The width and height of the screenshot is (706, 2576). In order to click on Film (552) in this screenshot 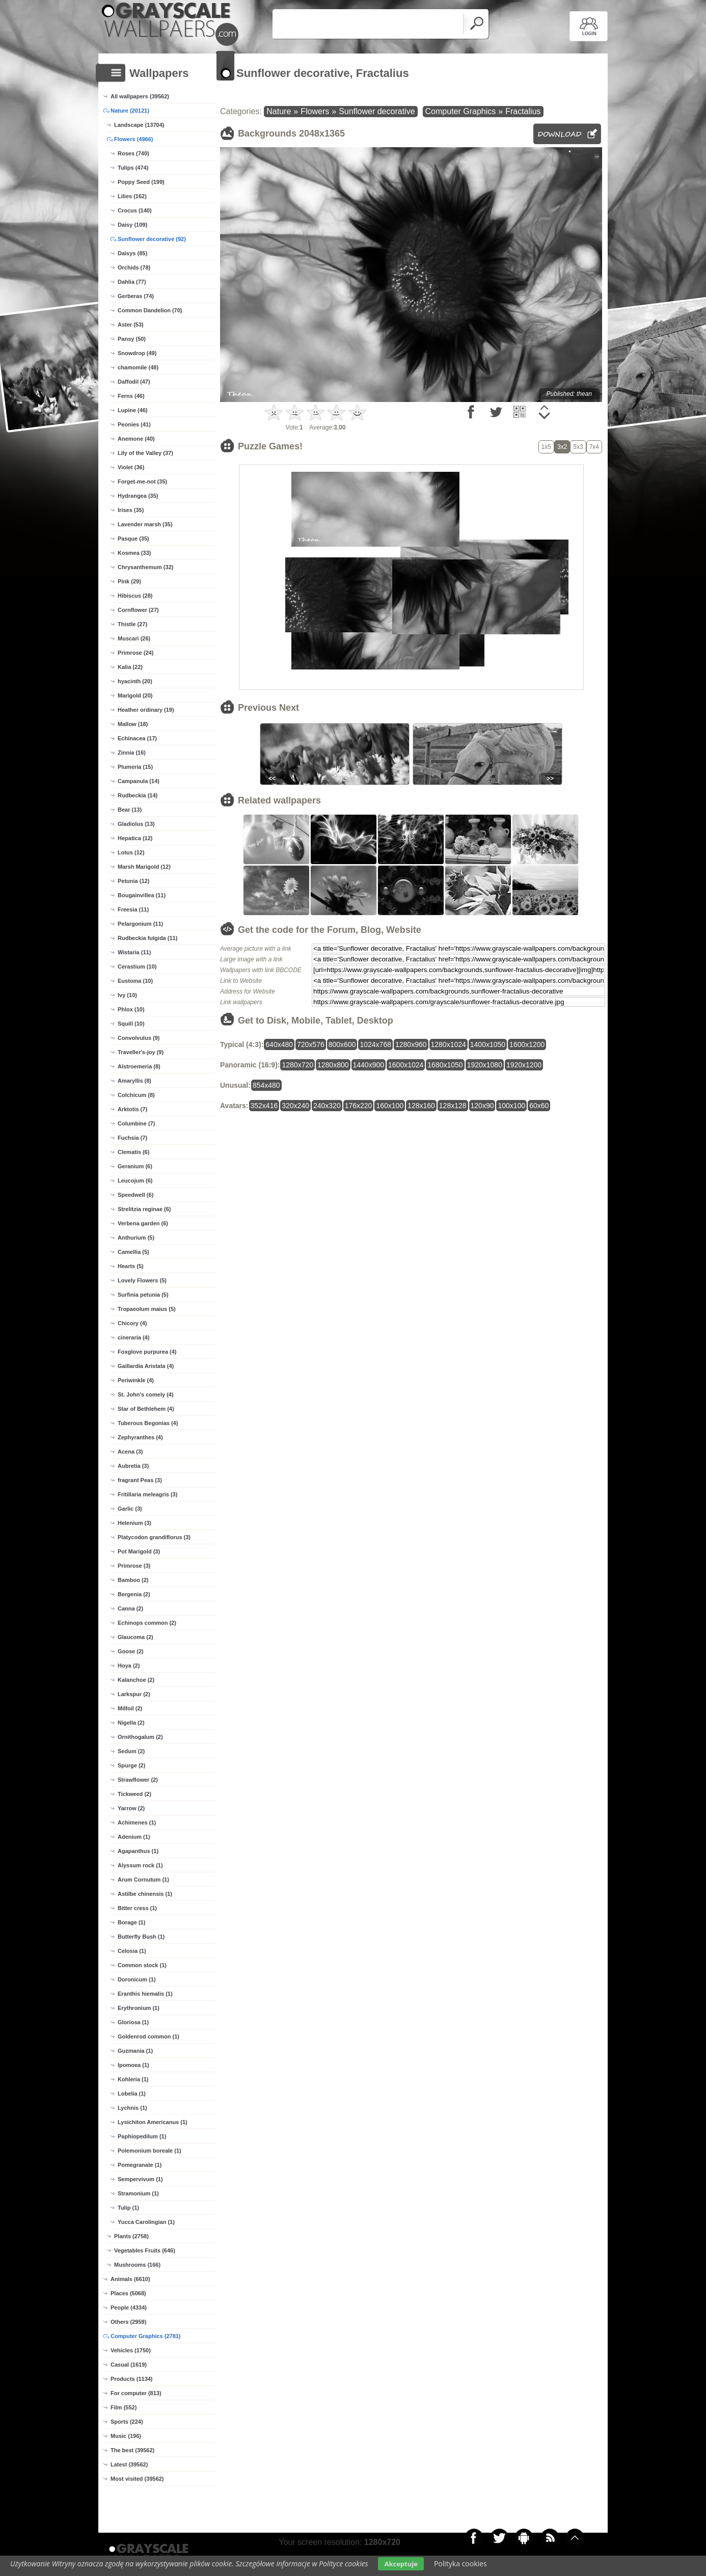, I will do `click(124, 2407)`.